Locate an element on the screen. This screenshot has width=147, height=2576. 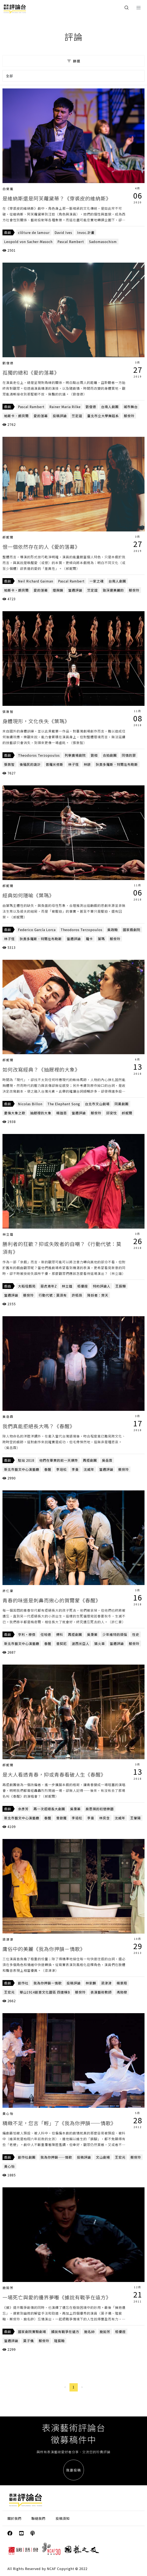
林家麒 is located at coordinates (91, 1983).